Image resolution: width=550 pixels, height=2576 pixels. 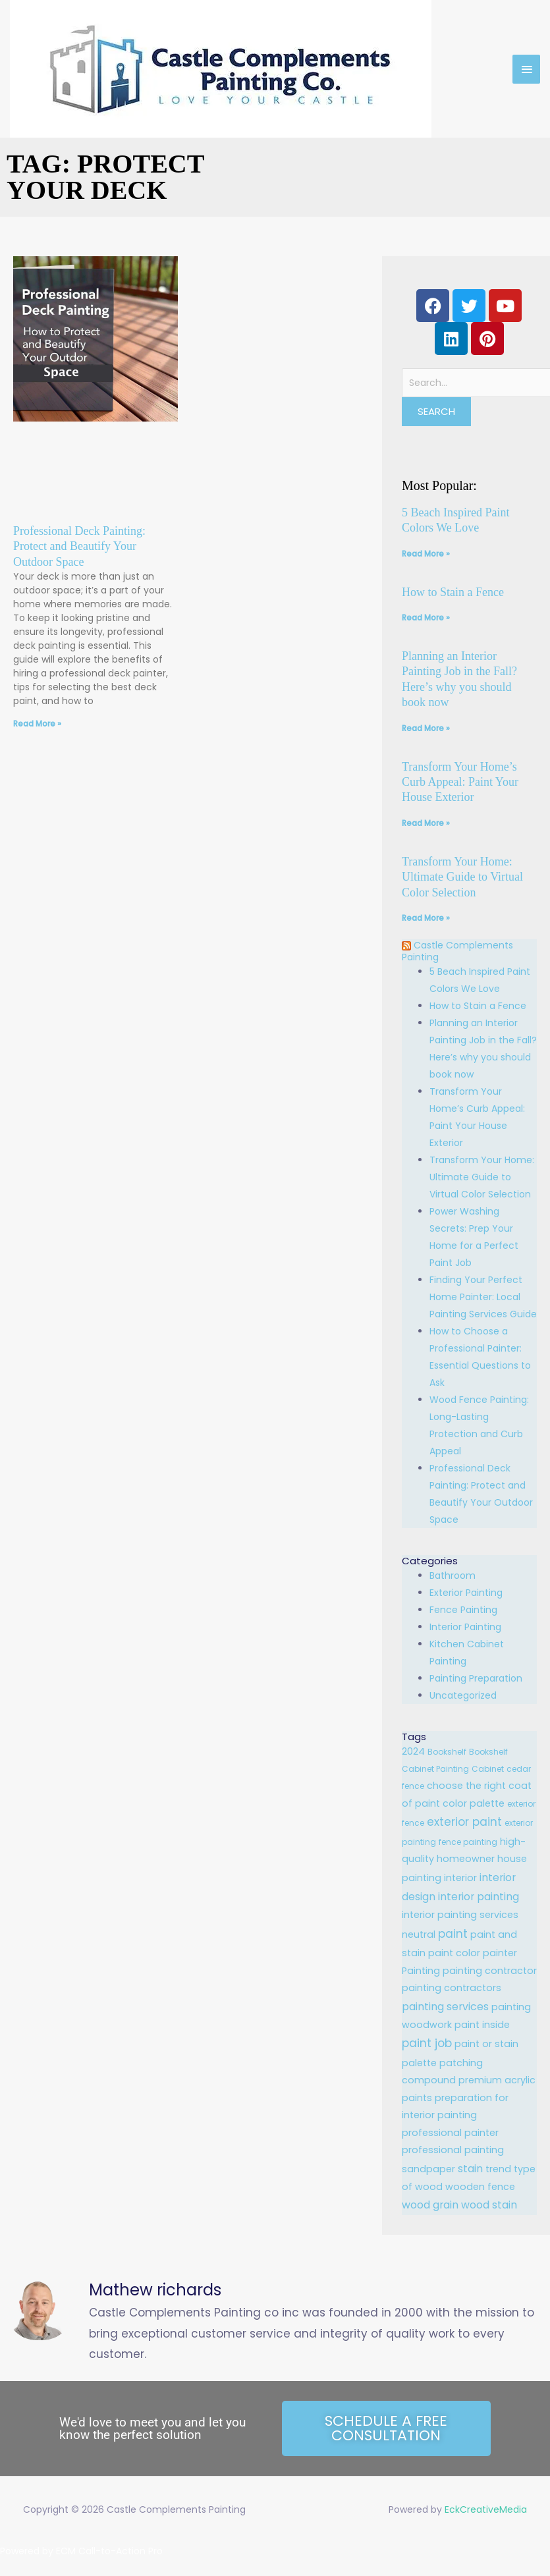 I want to click on 2024 [2024 (2 items)], so click(x=413, y=1751).